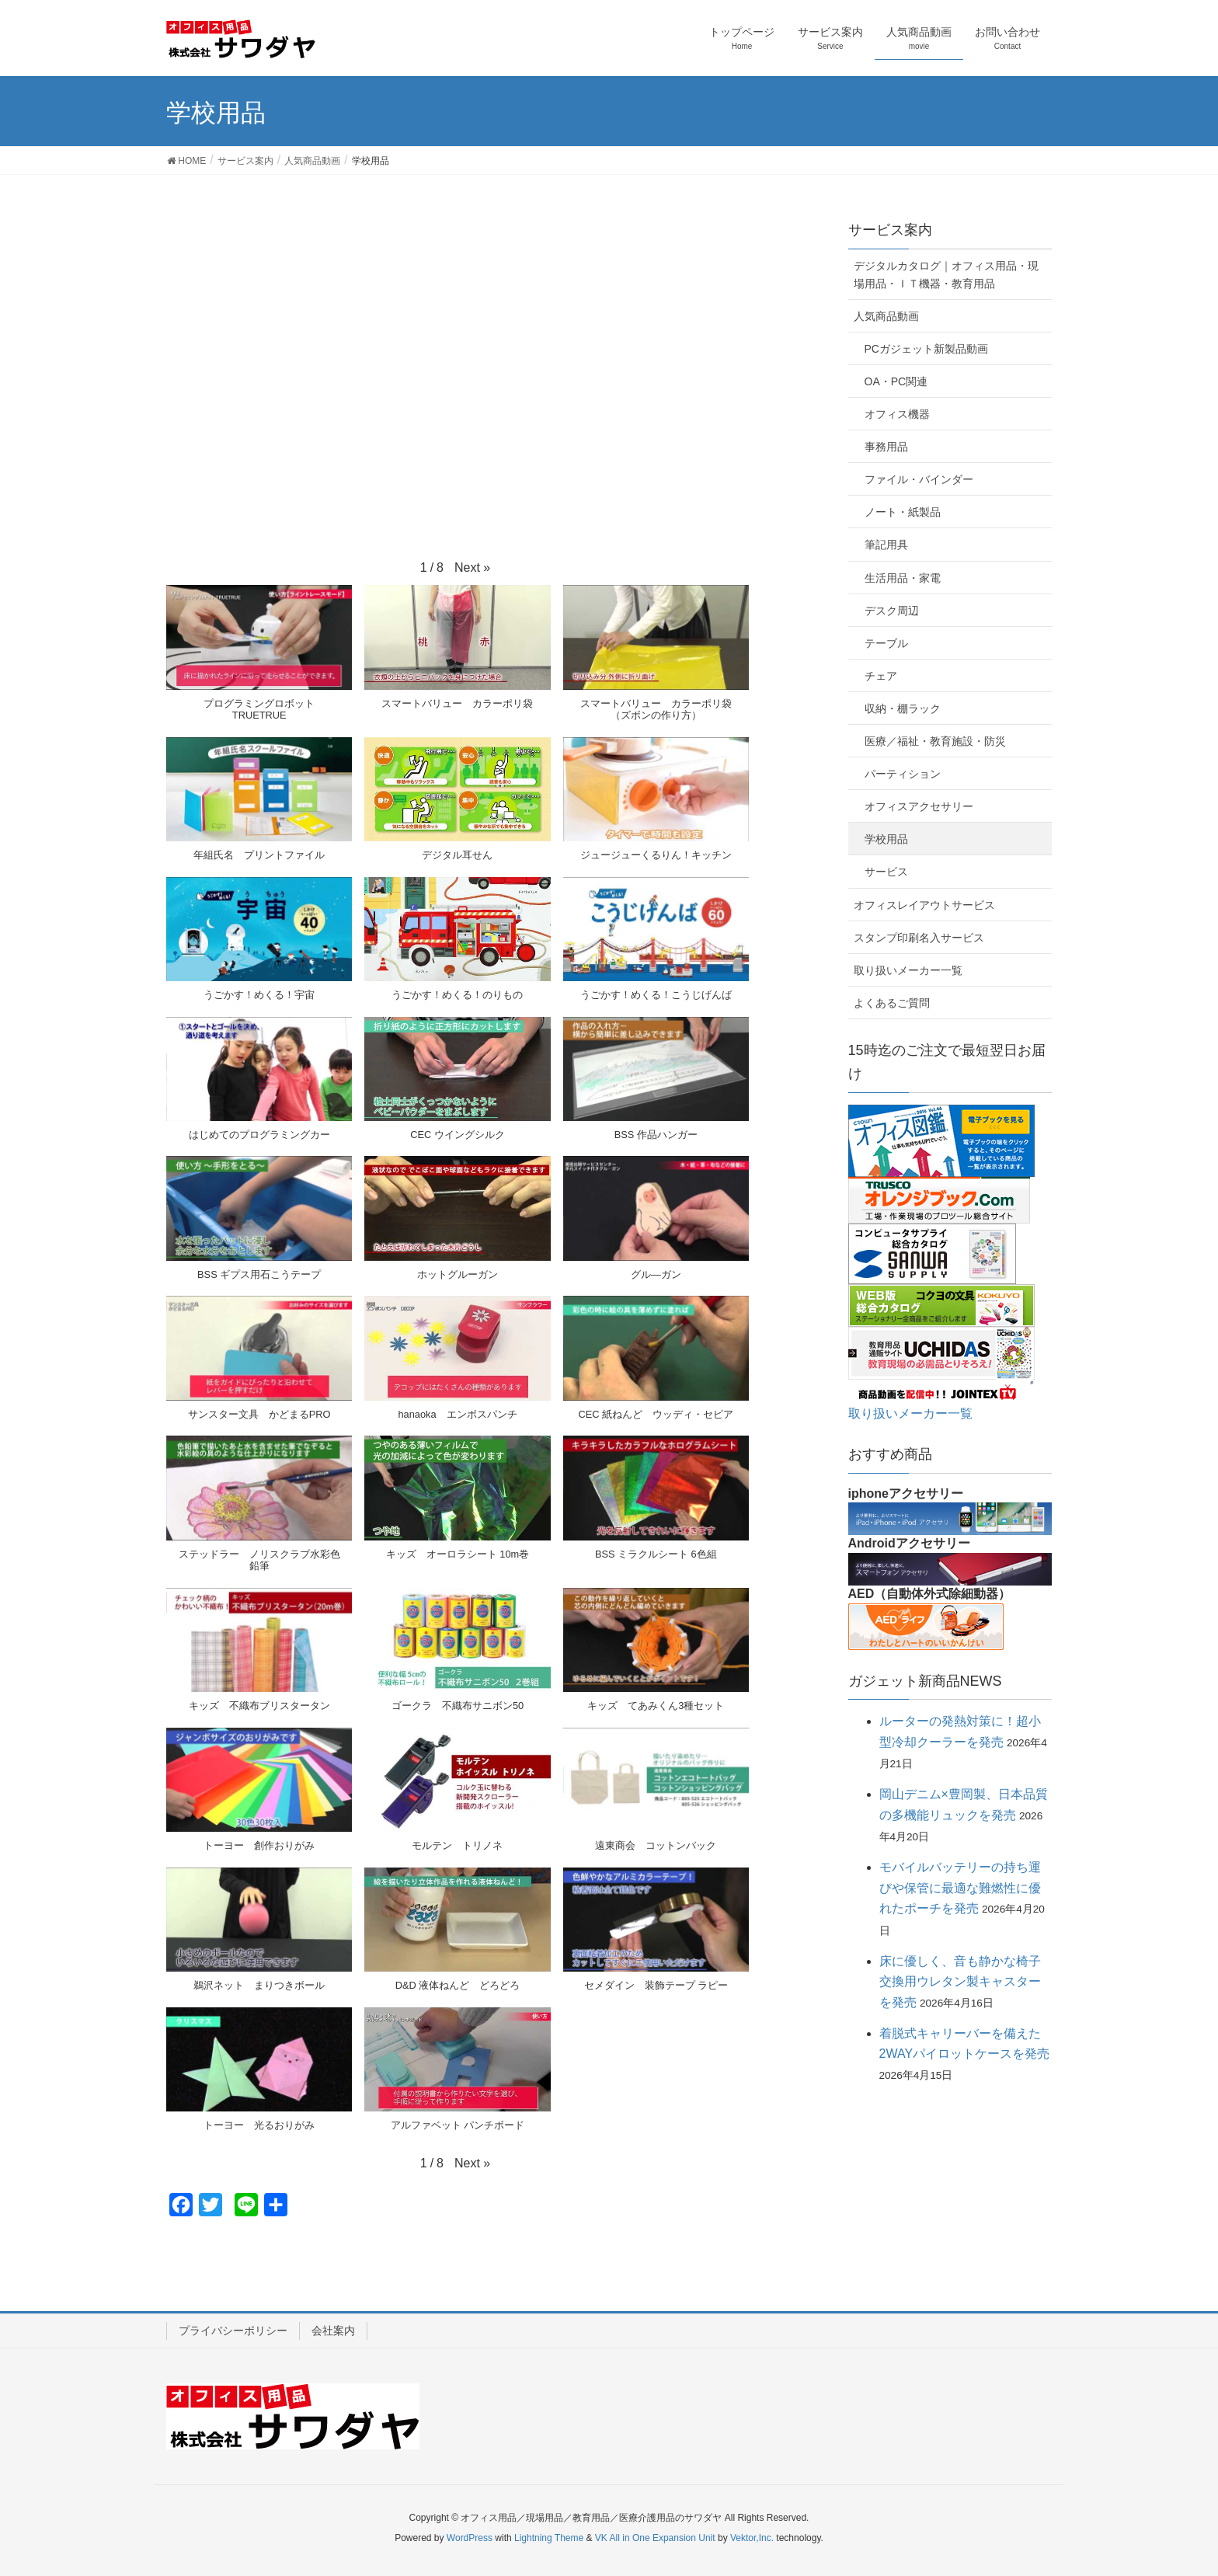 The width and height of the screenshot is (1218, 2576). What do you see at coordinates (752, 2537) in the screenshot?
I see `Vektor,Inc.` at bounding box center [752, 2537].